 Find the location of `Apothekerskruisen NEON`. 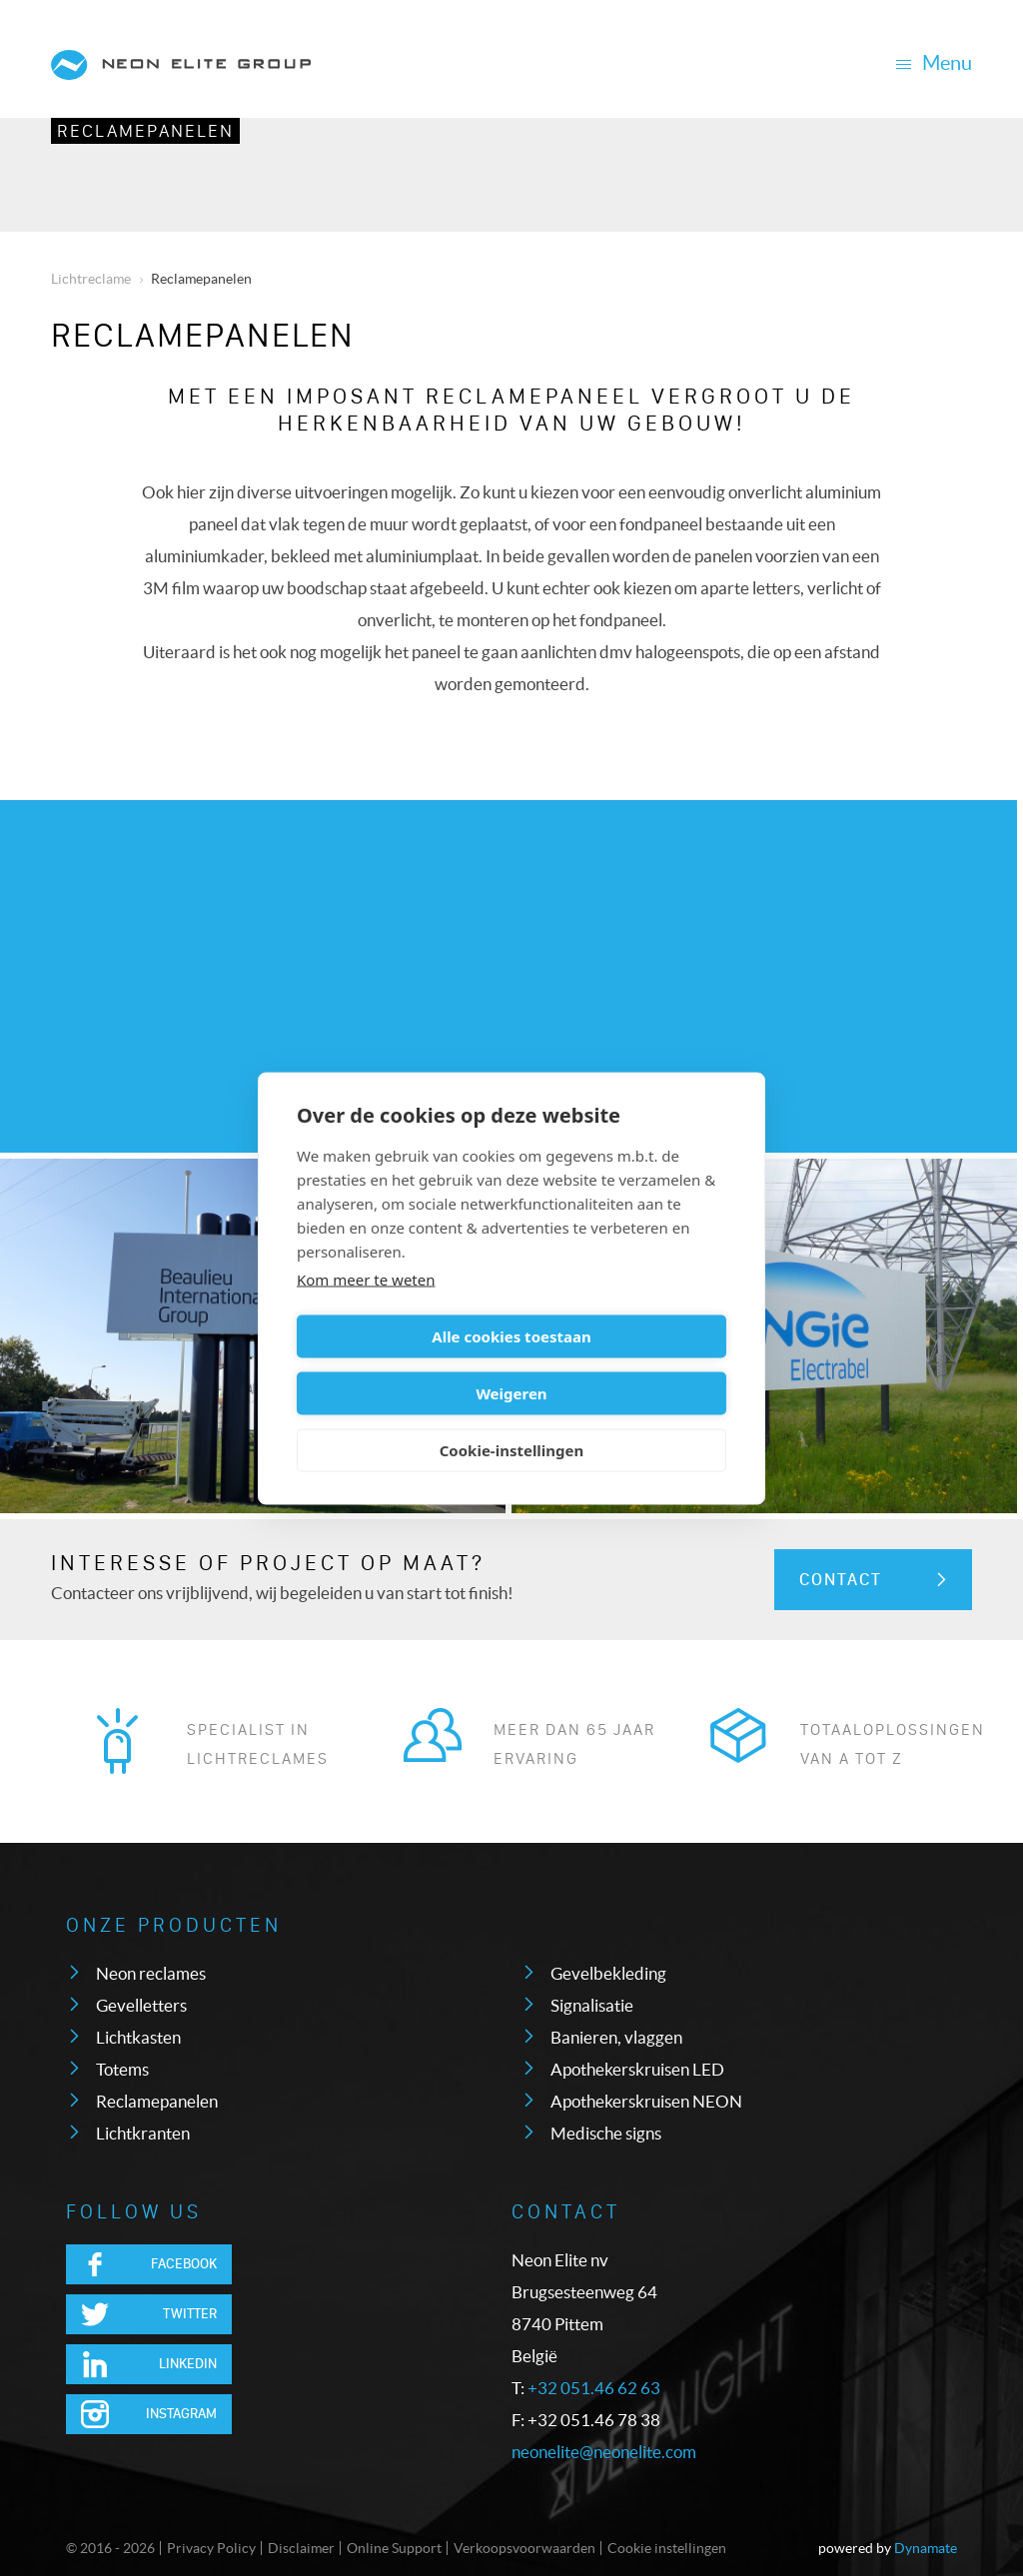

Apothekerskruisen NEON is located at coordinates (646, 2101).